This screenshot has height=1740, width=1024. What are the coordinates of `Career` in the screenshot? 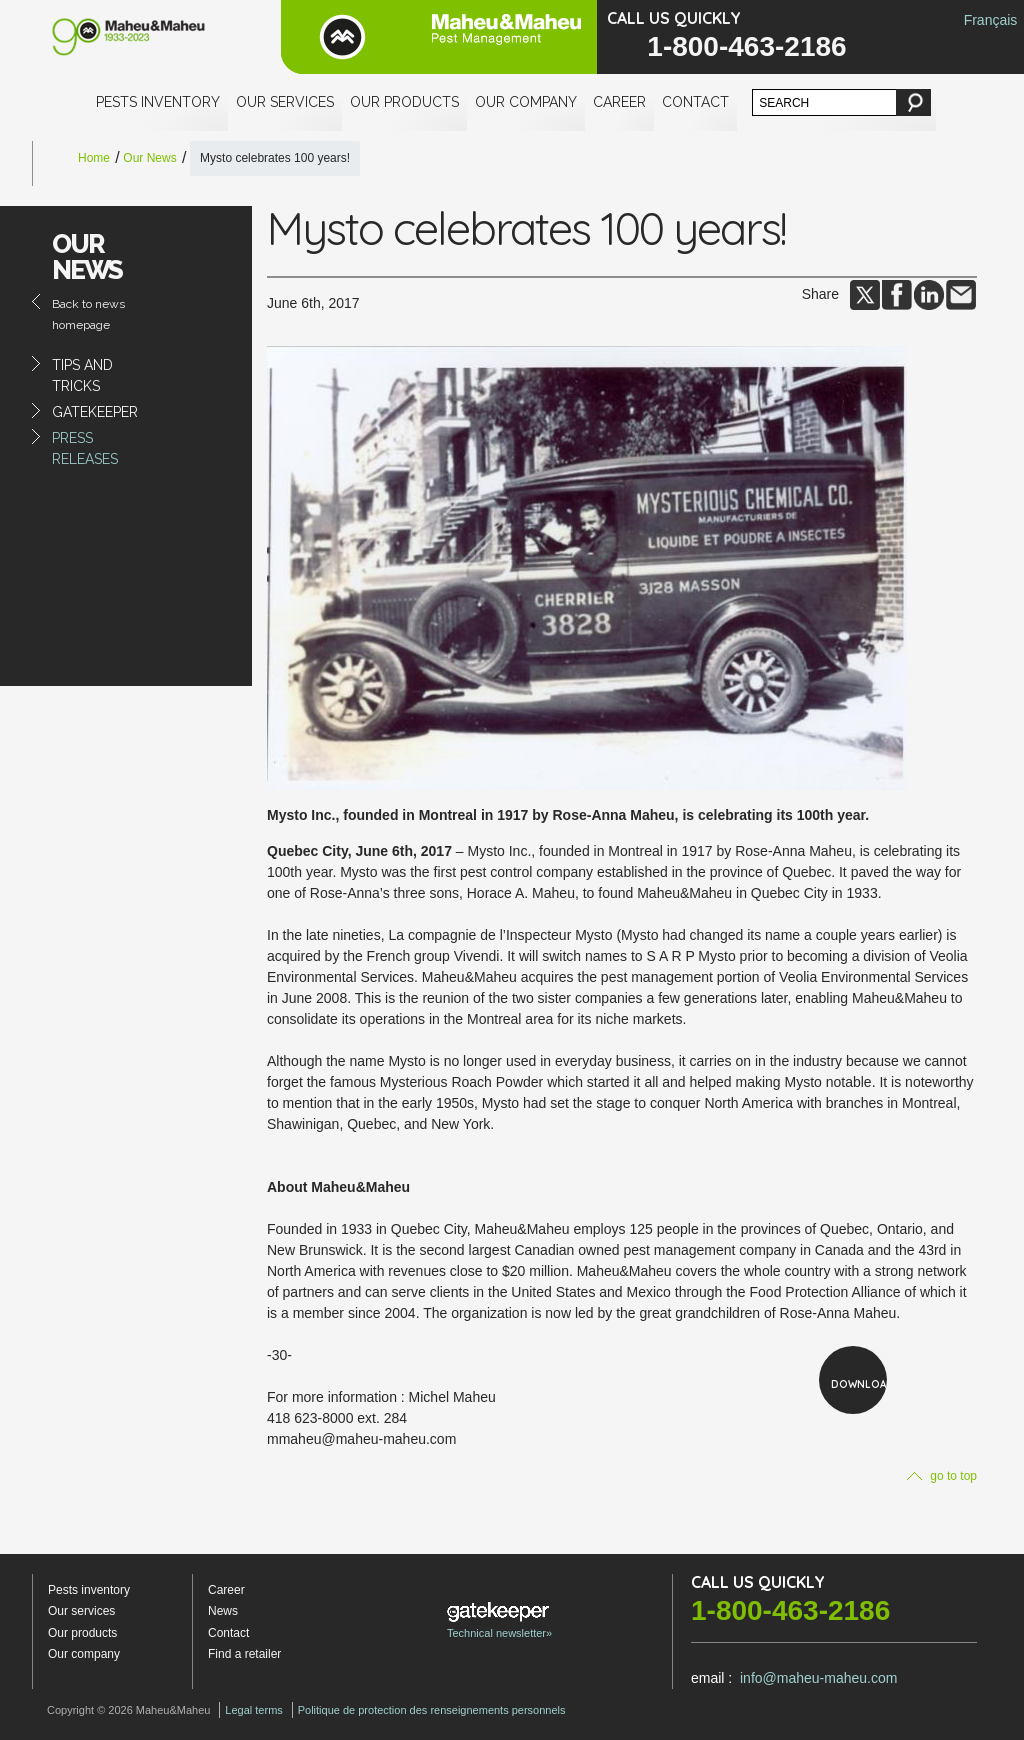 It's located at (619, 102).